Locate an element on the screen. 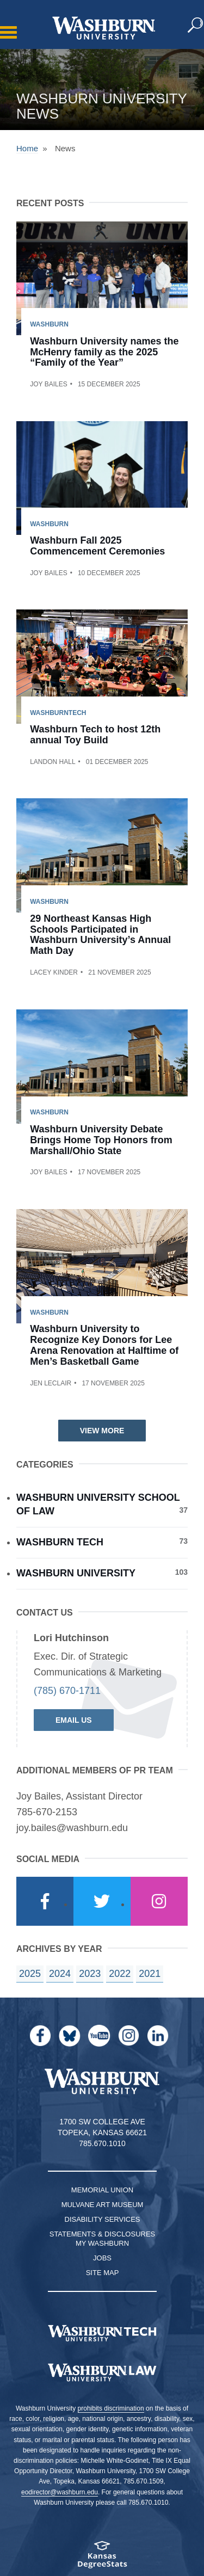 The height and width of the screenshot is (2576, 204). (785) 670-1711 is located at coordinates (67, 1690).